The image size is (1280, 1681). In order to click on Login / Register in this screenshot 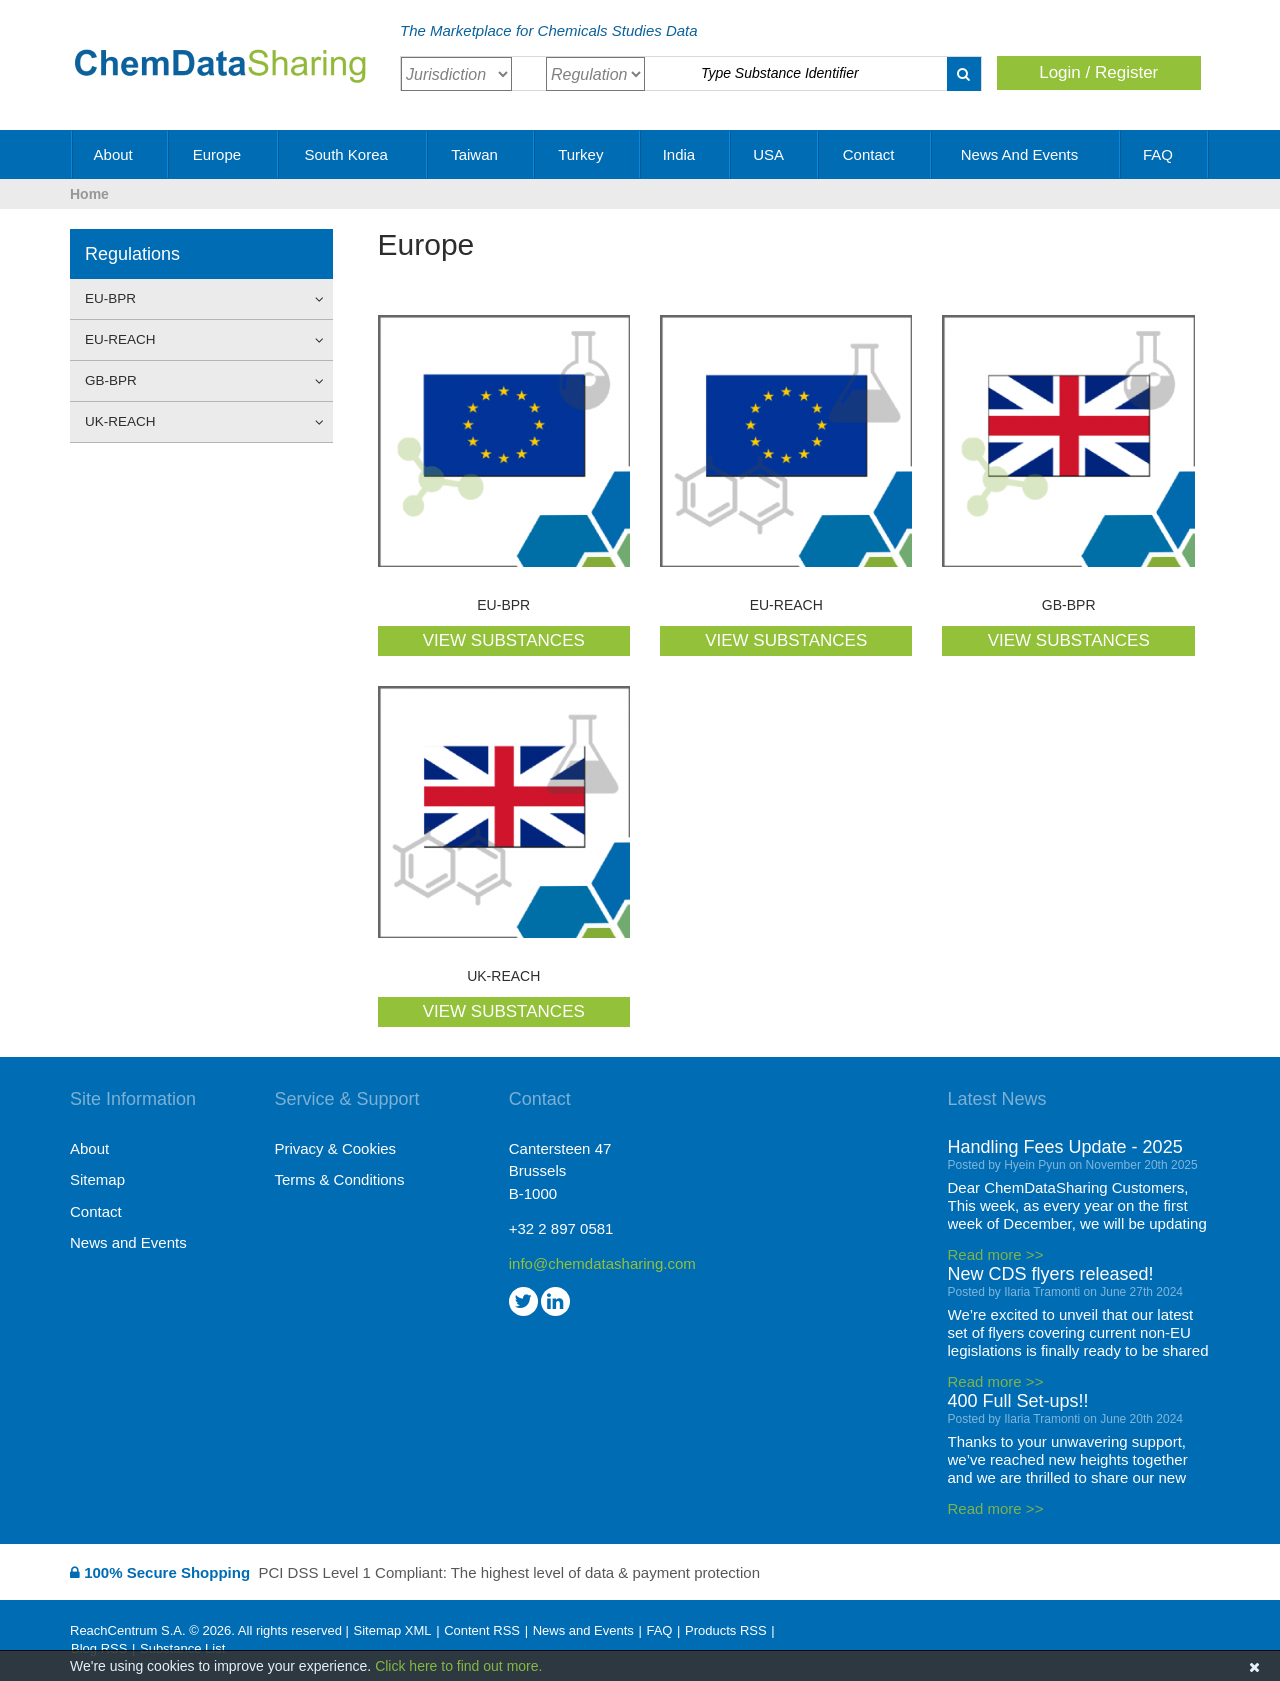, I will do `click(1098, 72)`.